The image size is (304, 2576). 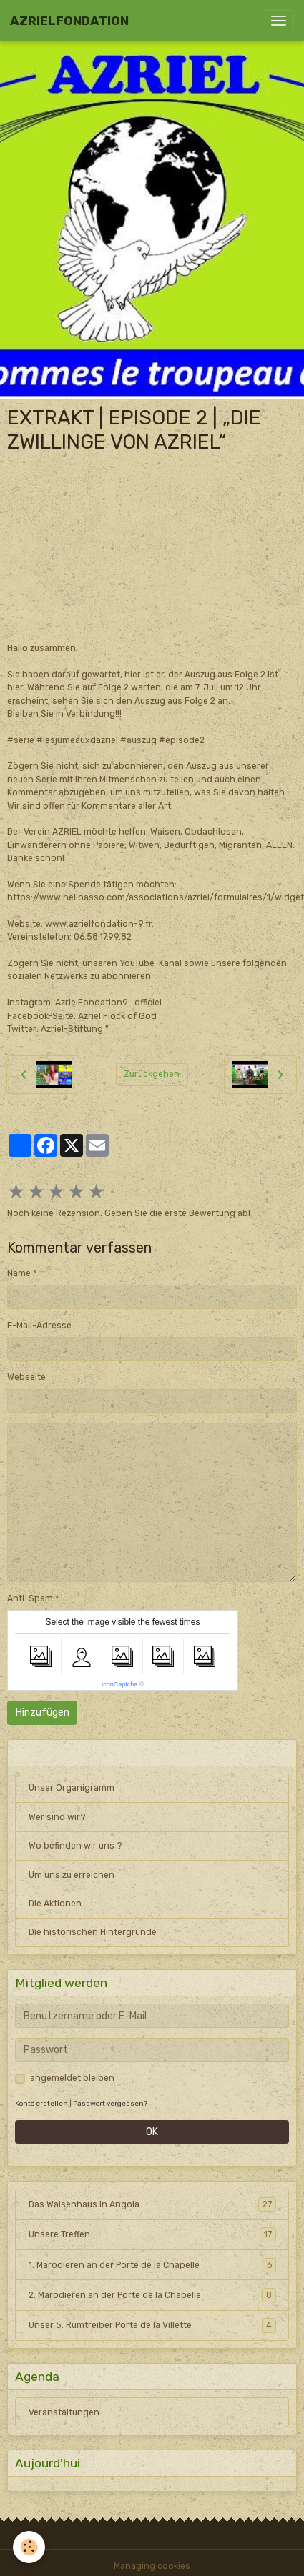 I want to click on Unsere Treffen, so click(x=152, y=2234).